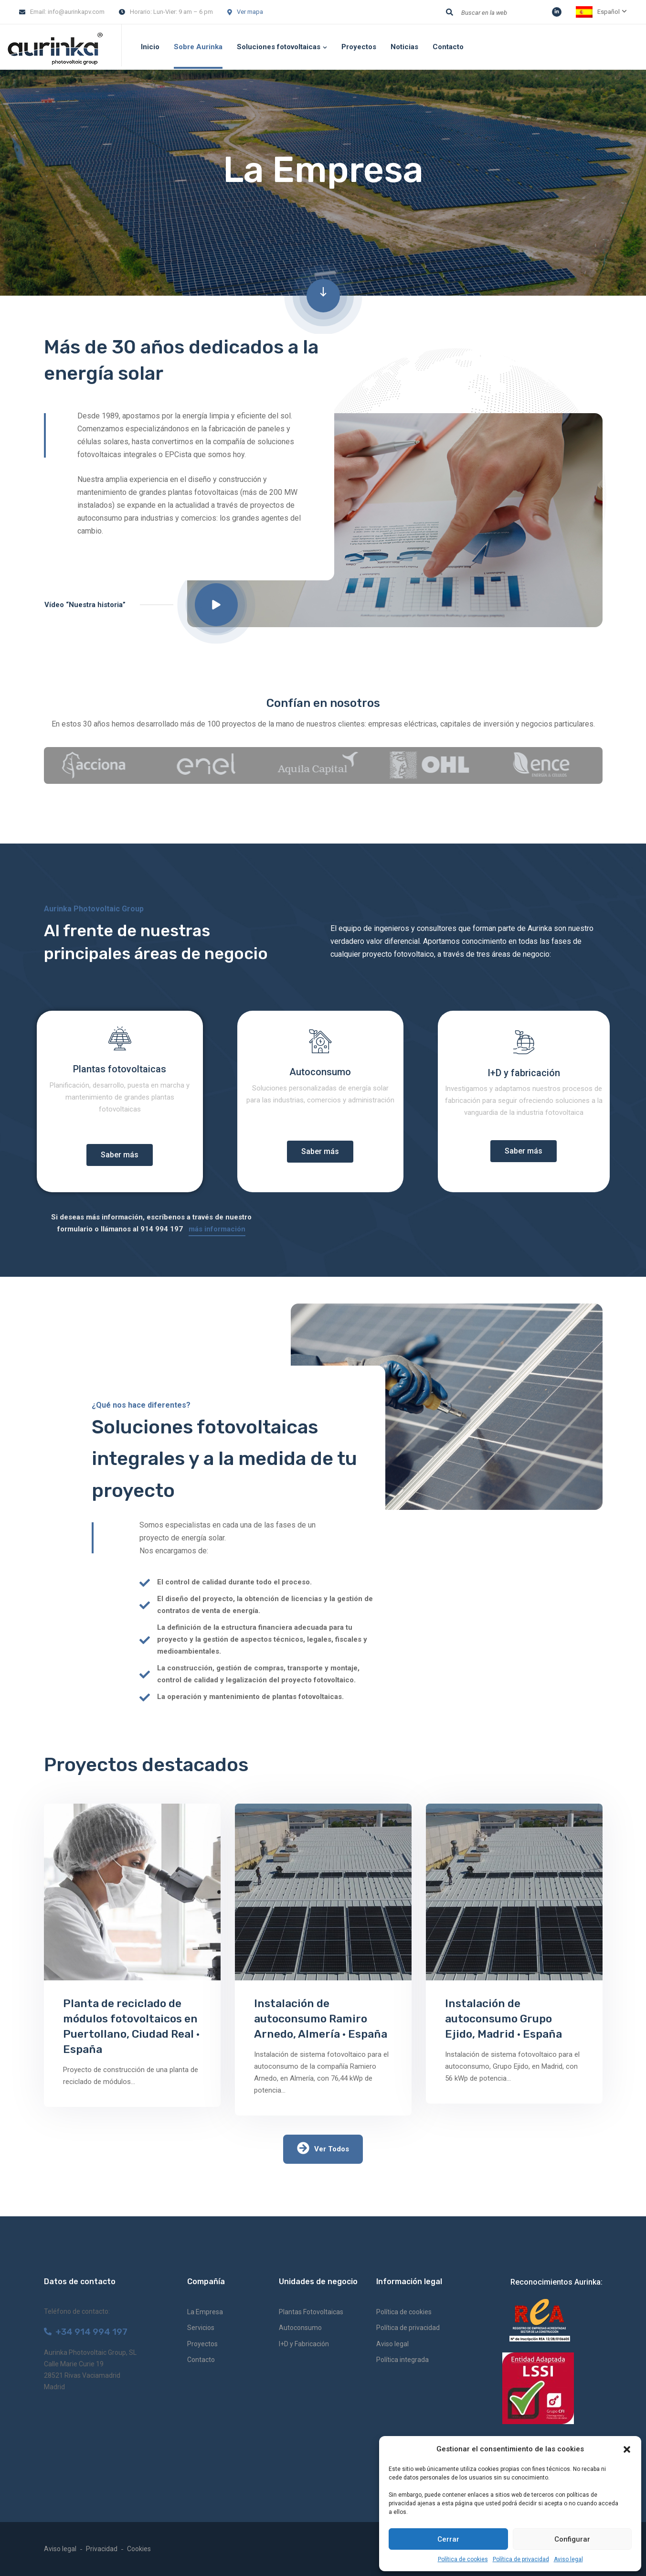 Image resolution: width=646 pixels, height=2576 pixels. I want to click on Privacidad, so click(101, 2549).